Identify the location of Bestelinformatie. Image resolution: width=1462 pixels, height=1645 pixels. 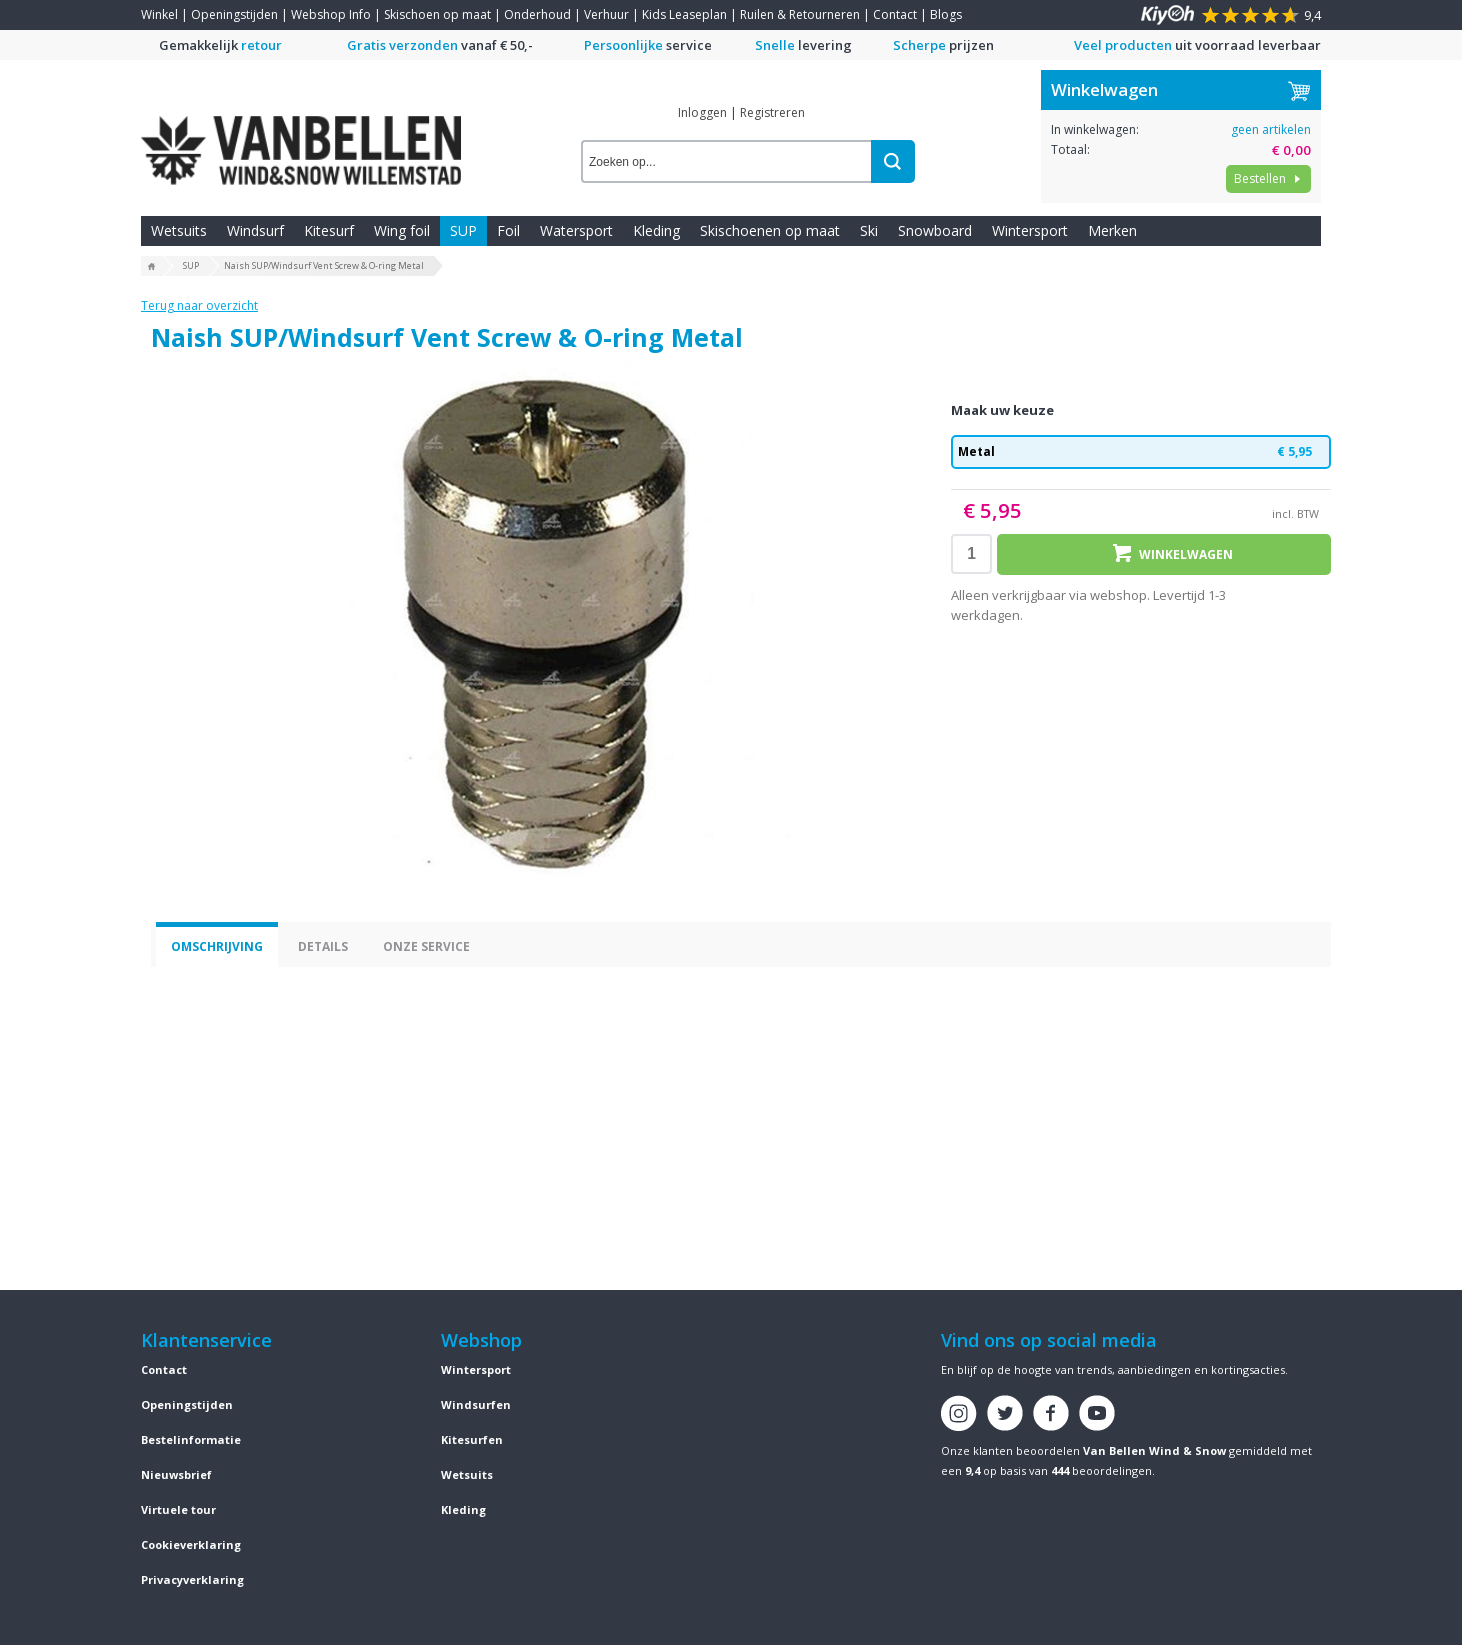
(191, 1439).